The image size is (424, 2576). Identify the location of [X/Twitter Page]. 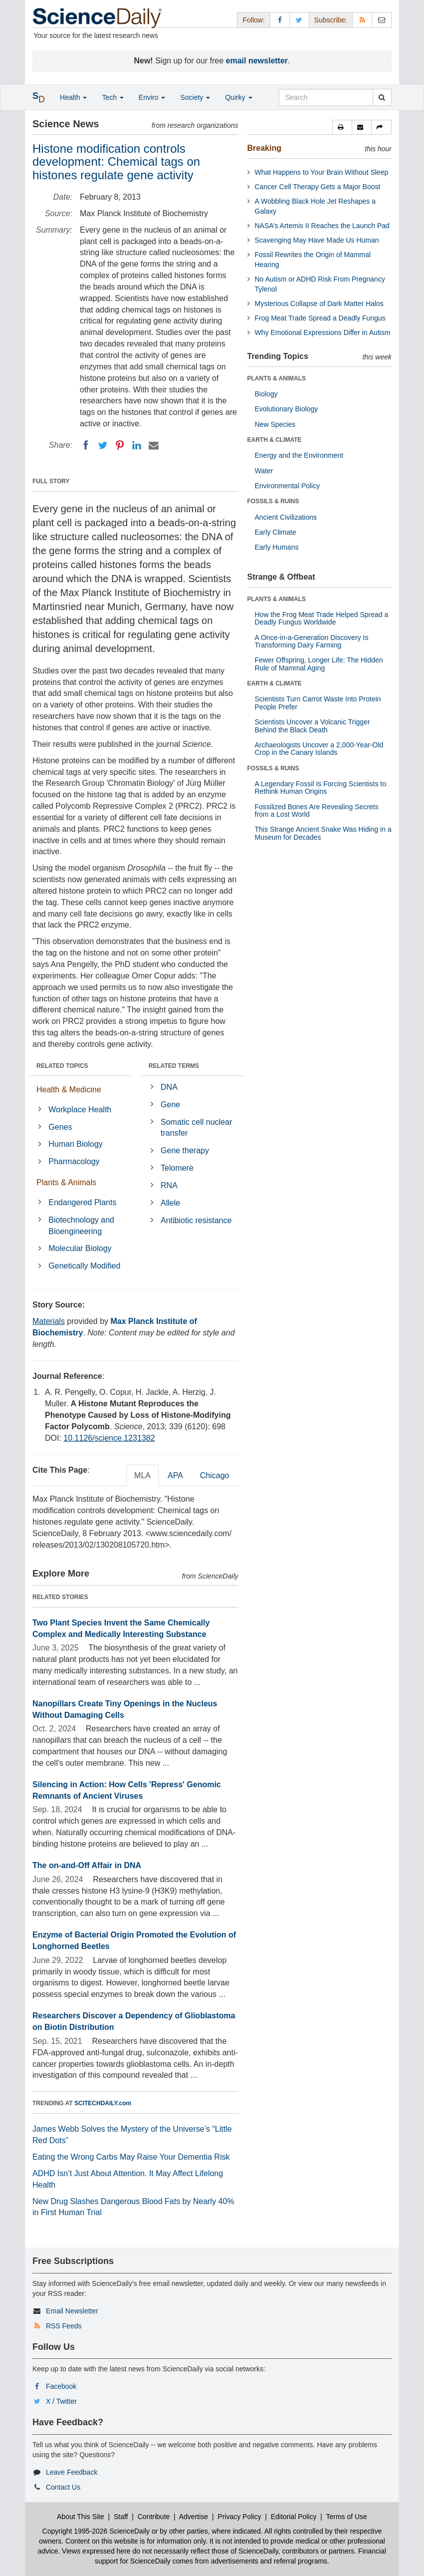
(299, 19).